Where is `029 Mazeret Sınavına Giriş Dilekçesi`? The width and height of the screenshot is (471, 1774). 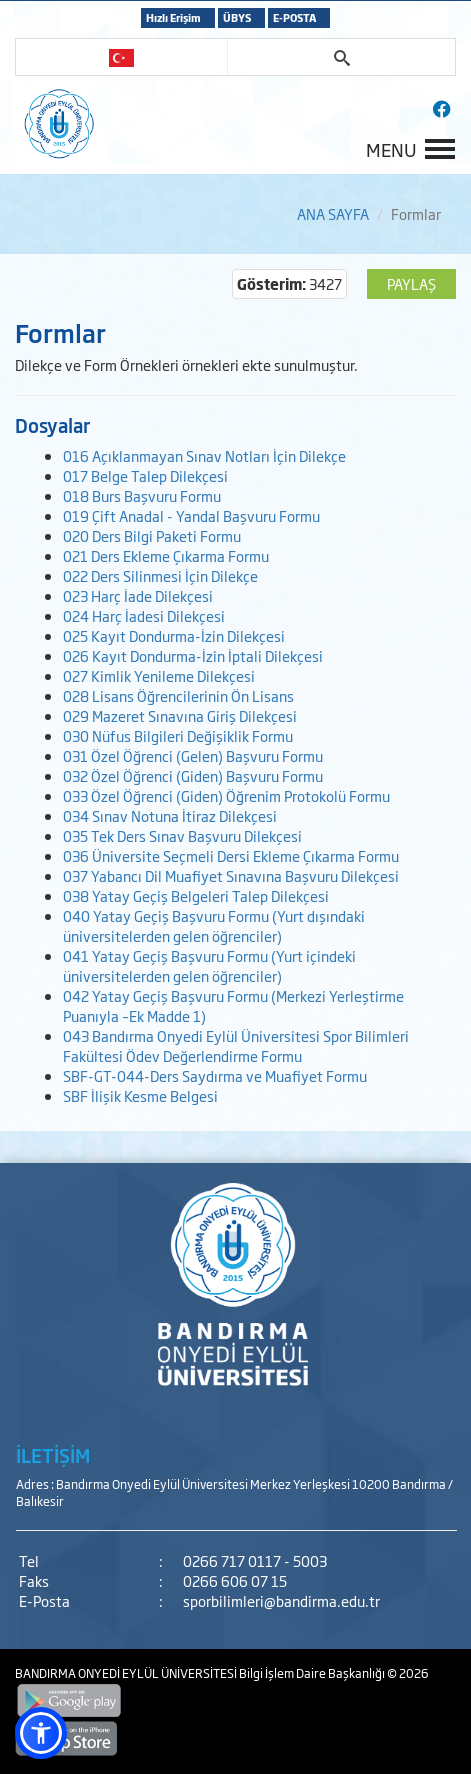 029 Mazeret Sınavına Giriş Dilekçesi is located at coordinates (180, 715).